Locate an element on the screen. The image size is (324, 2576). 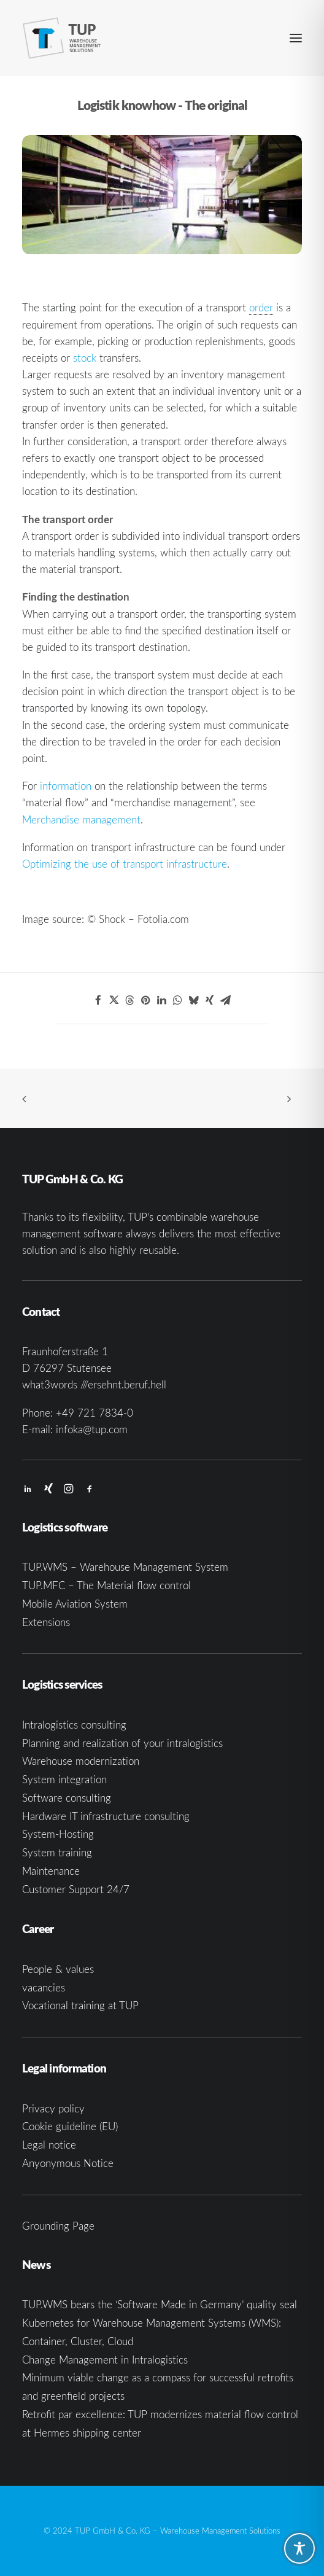
Hardware IT infrastructure consulting is located at coordinates (106, 1816).